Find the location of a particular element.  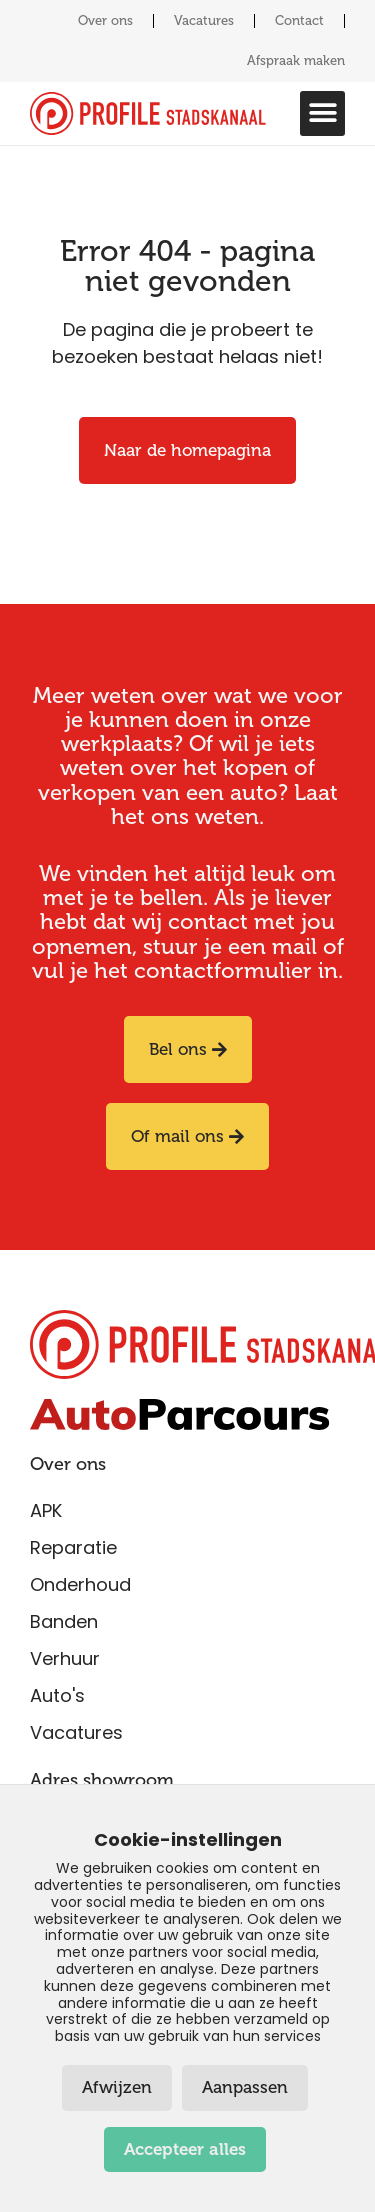

[button] is located at coordinates (322, 113).